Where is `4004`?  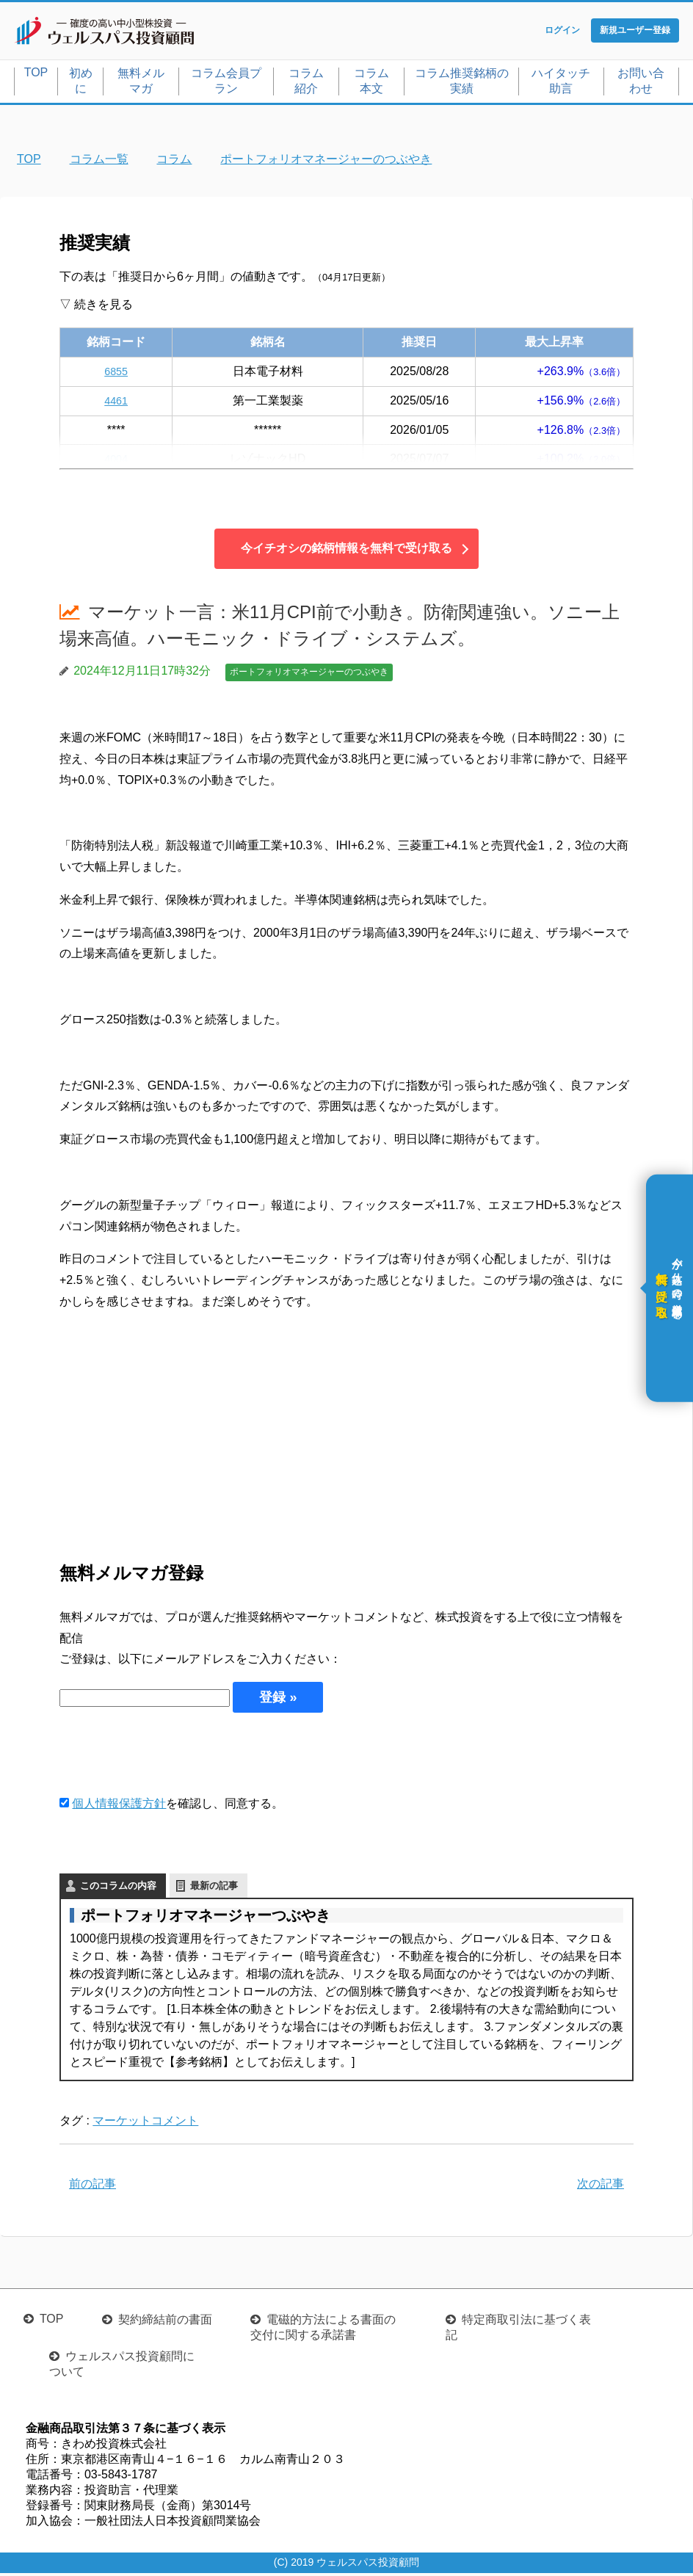
4004 is located at coordinates (116, 462).